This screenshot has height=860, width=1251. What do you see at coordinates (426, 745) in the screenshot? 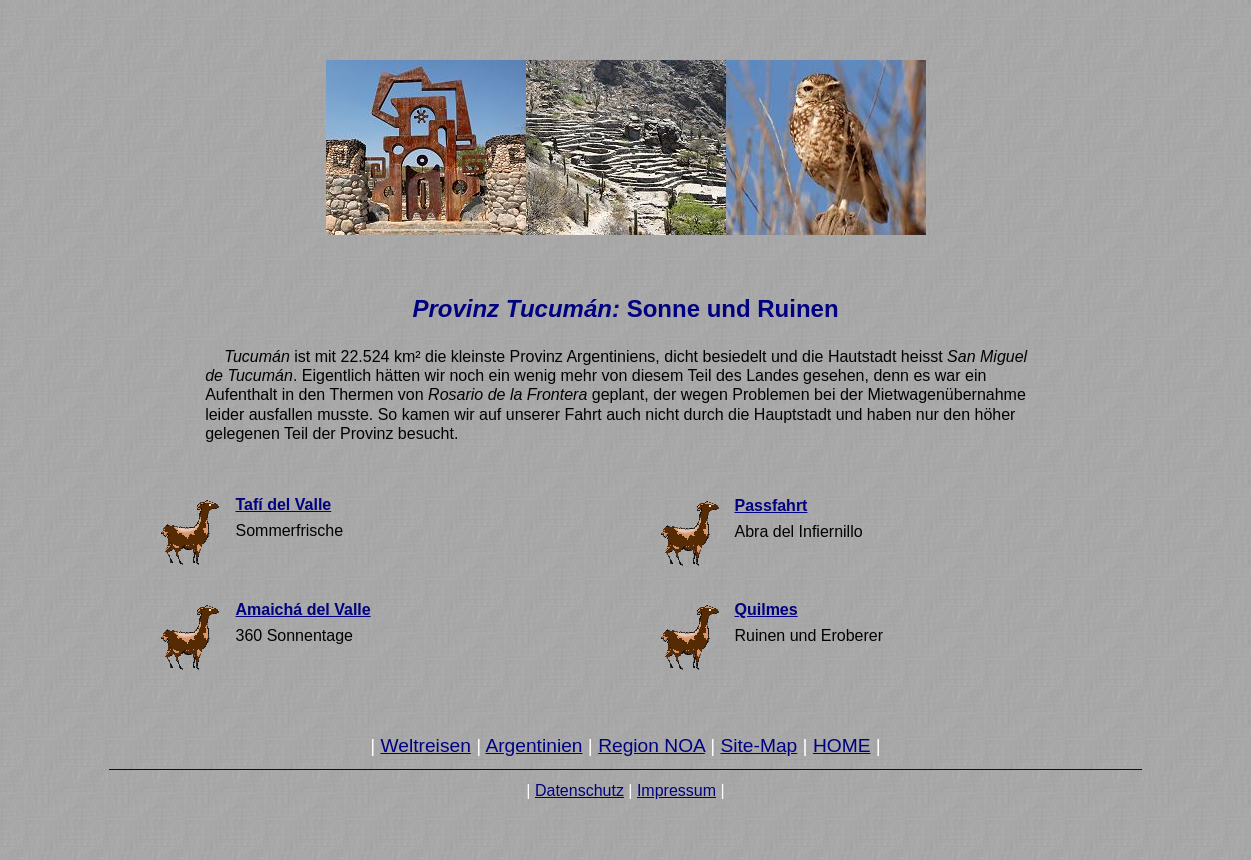
I see `Weltreisen` at bounding box center [426, 745].